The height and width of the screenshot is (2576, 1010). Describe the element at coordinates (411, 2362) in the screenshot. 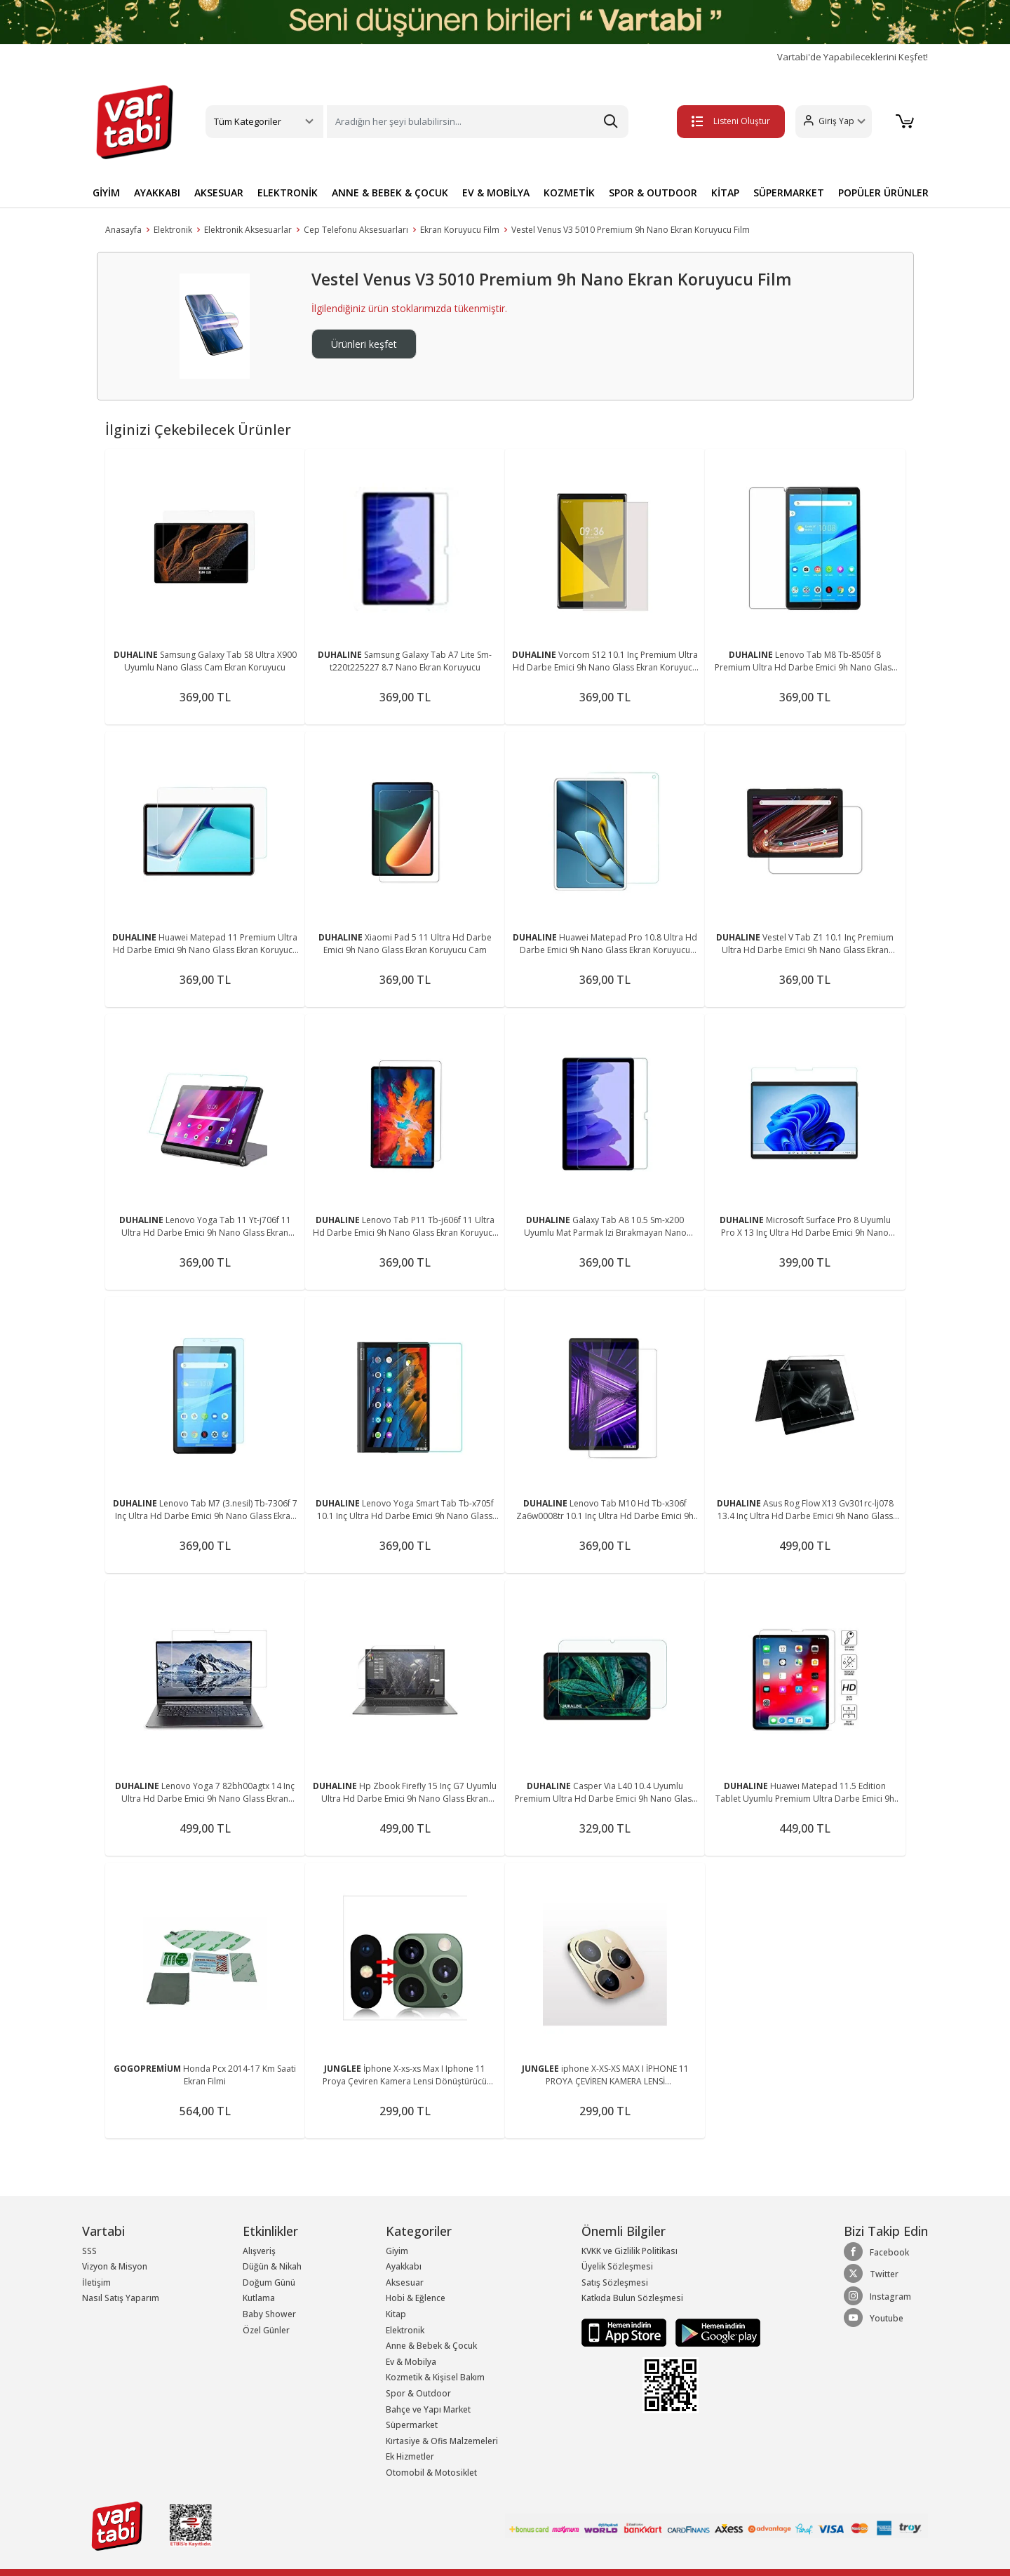

I see `Ev & Mobilya` at that location.